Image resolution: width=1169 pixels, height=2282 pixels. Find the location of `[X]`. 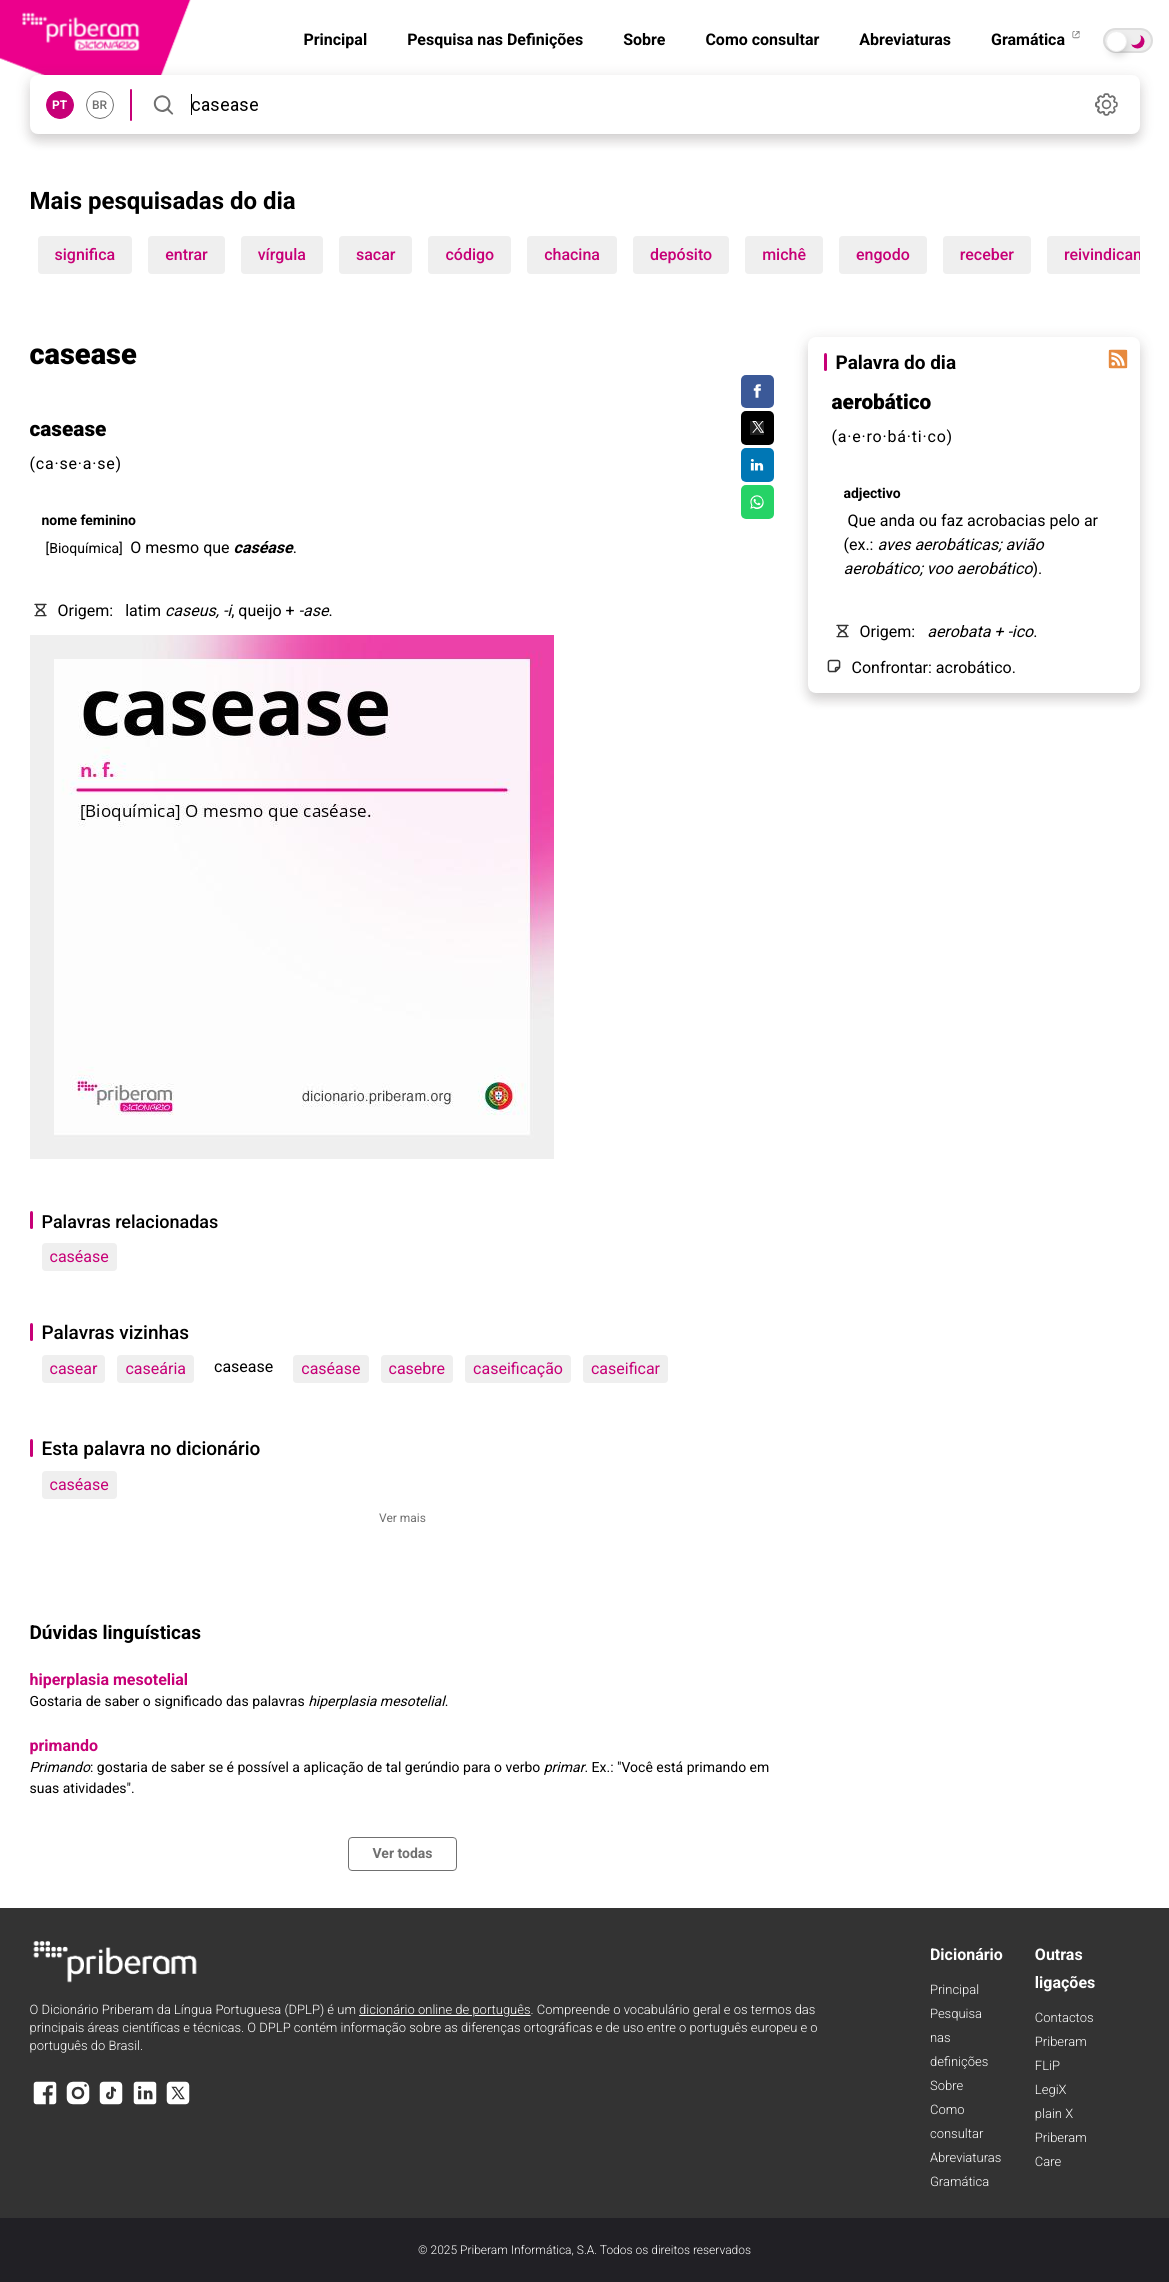

[X] is located at coordinates (178, 2102).